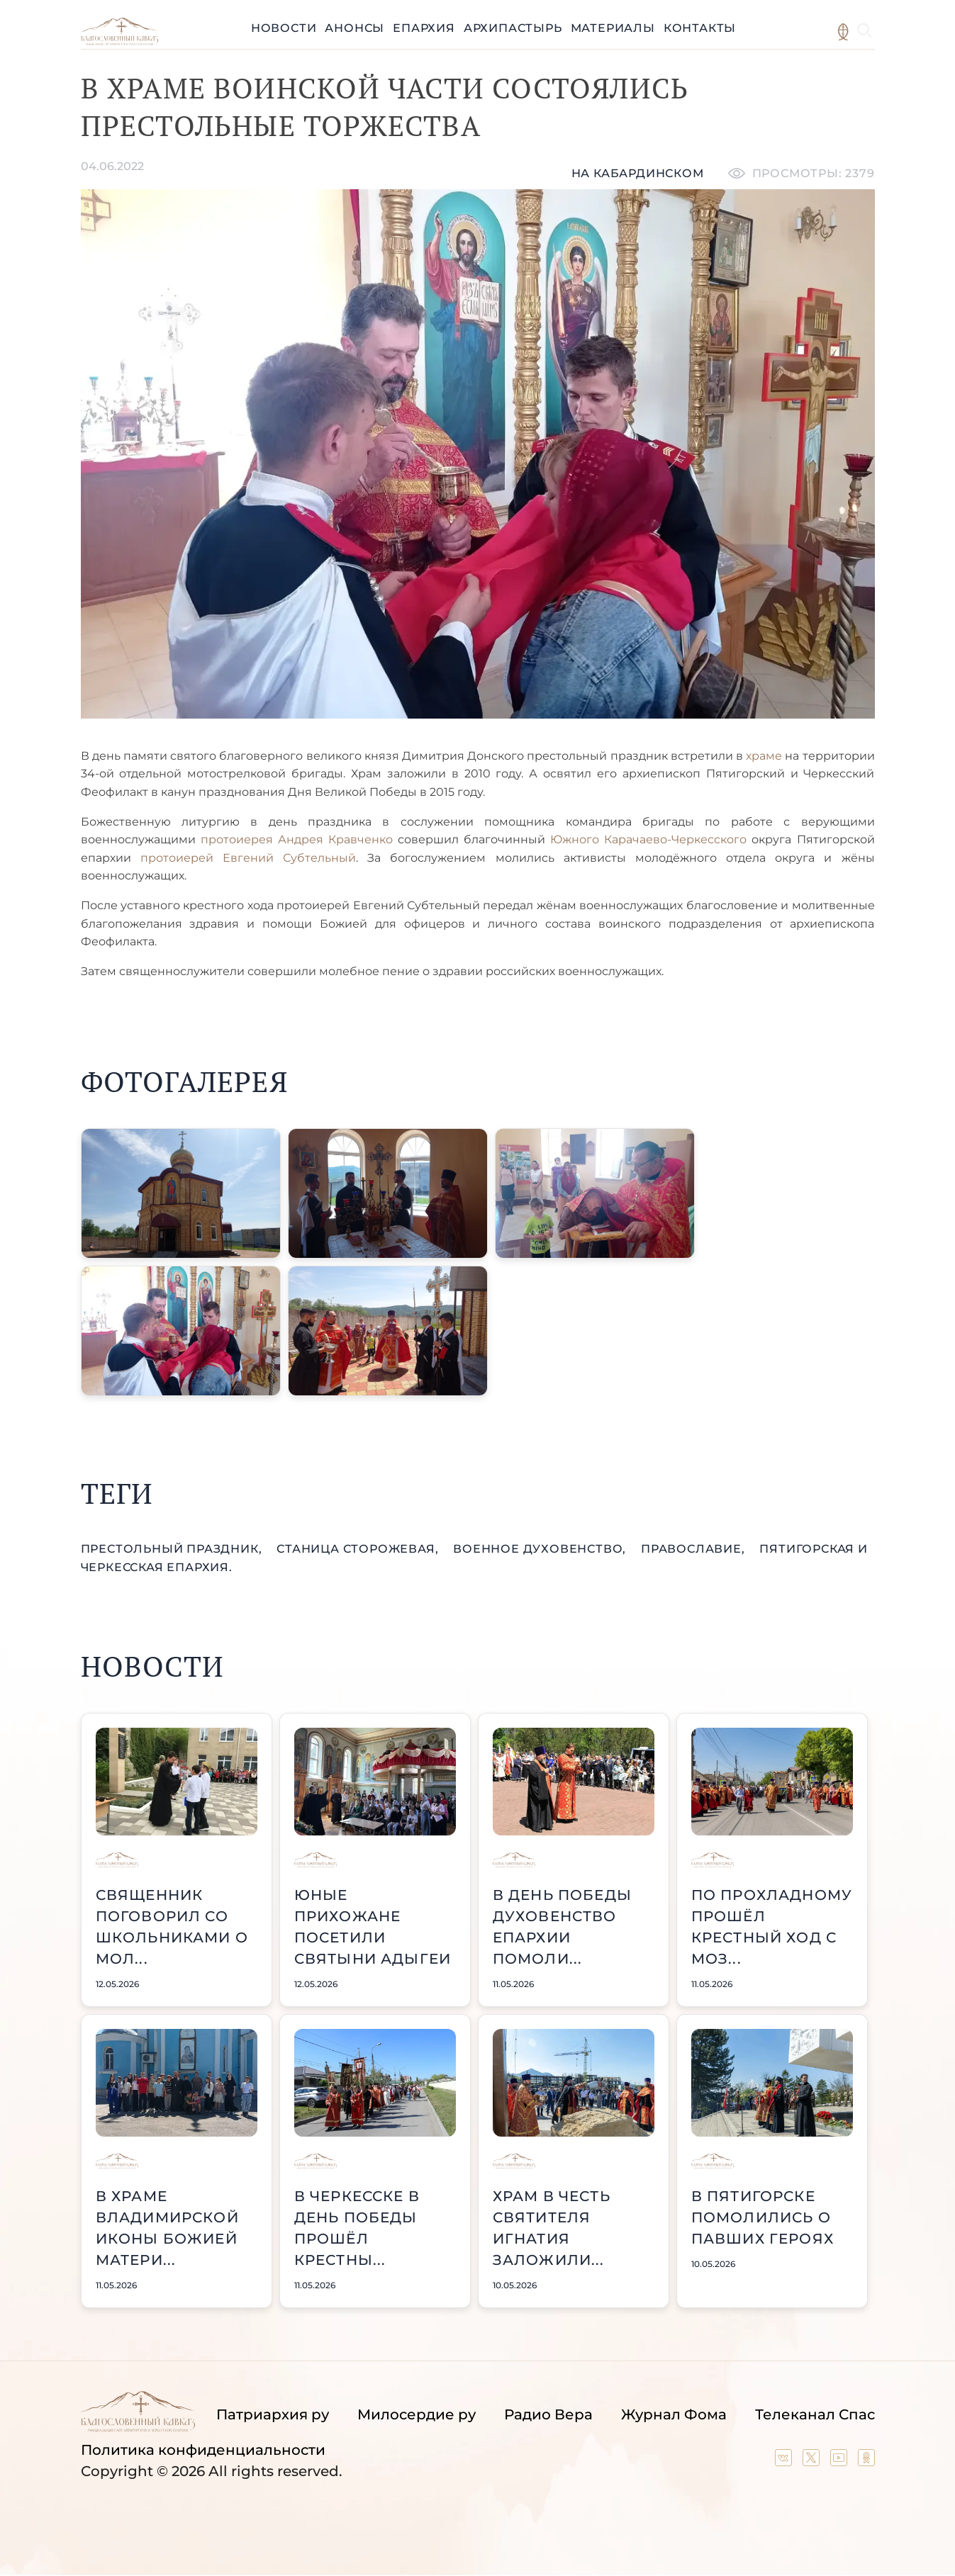 This screenshot has width=955, height=2576. I want to click on Патриархия ру, so click(272, 2414).